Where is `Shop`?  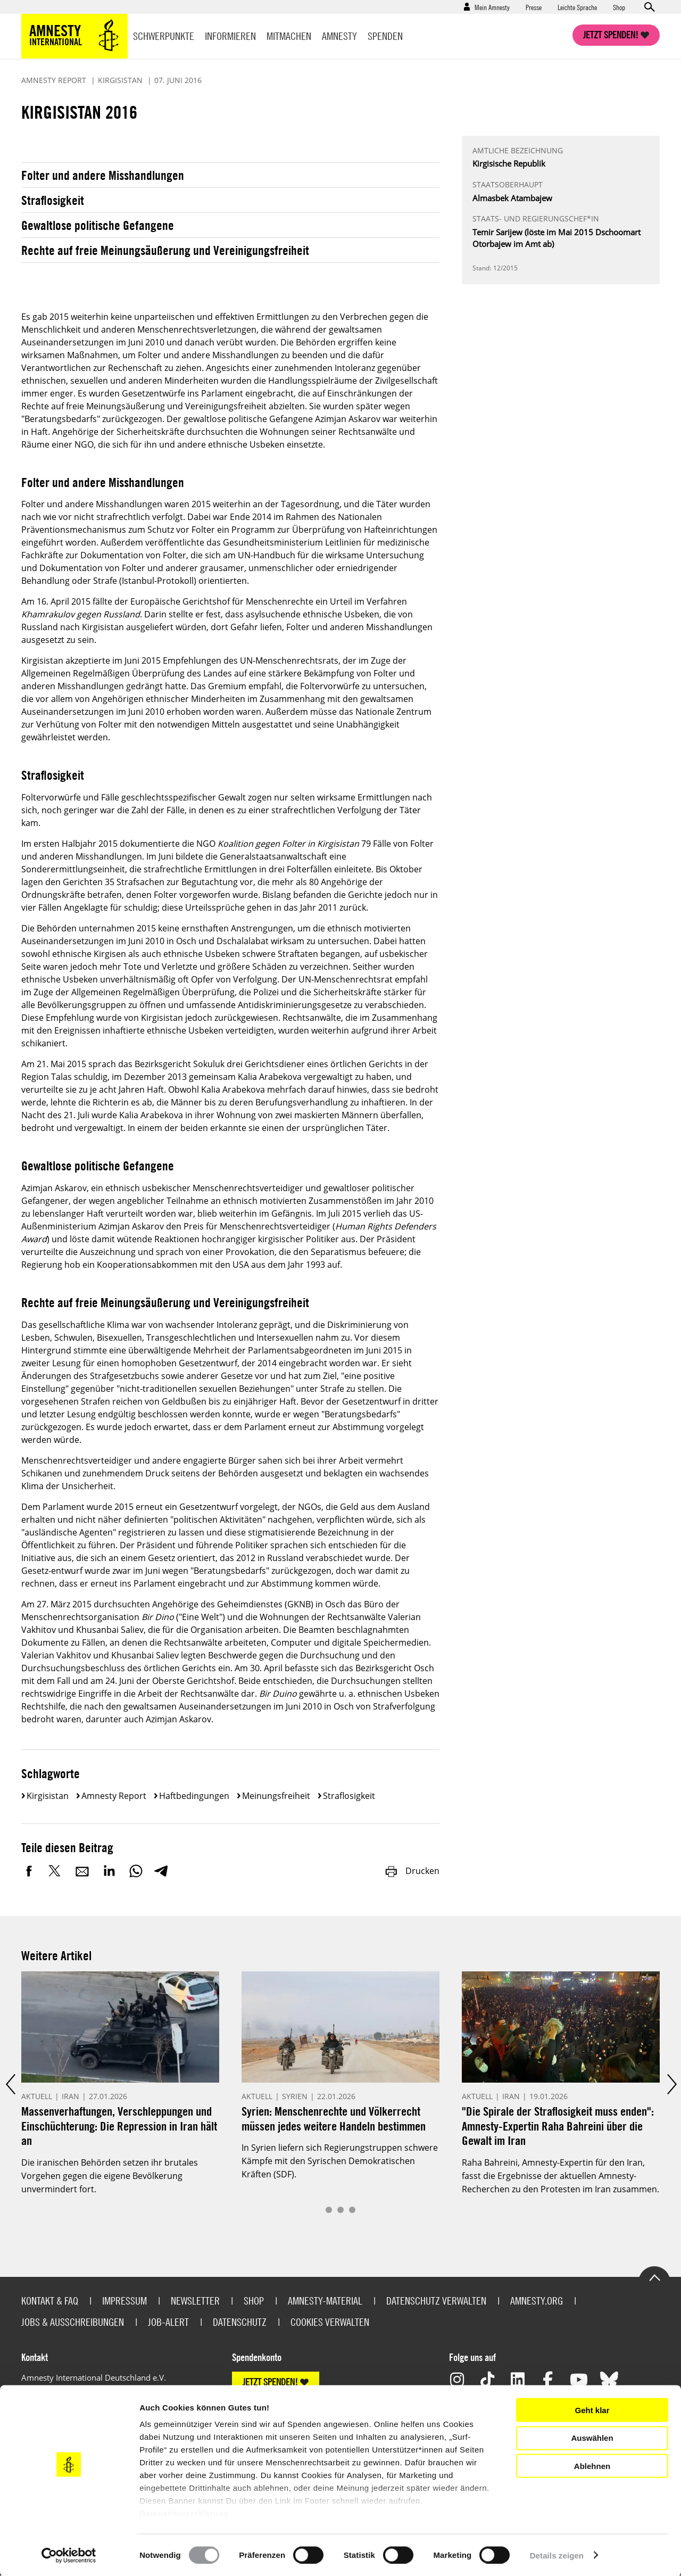 Shop is located at coordinates (619, 7).